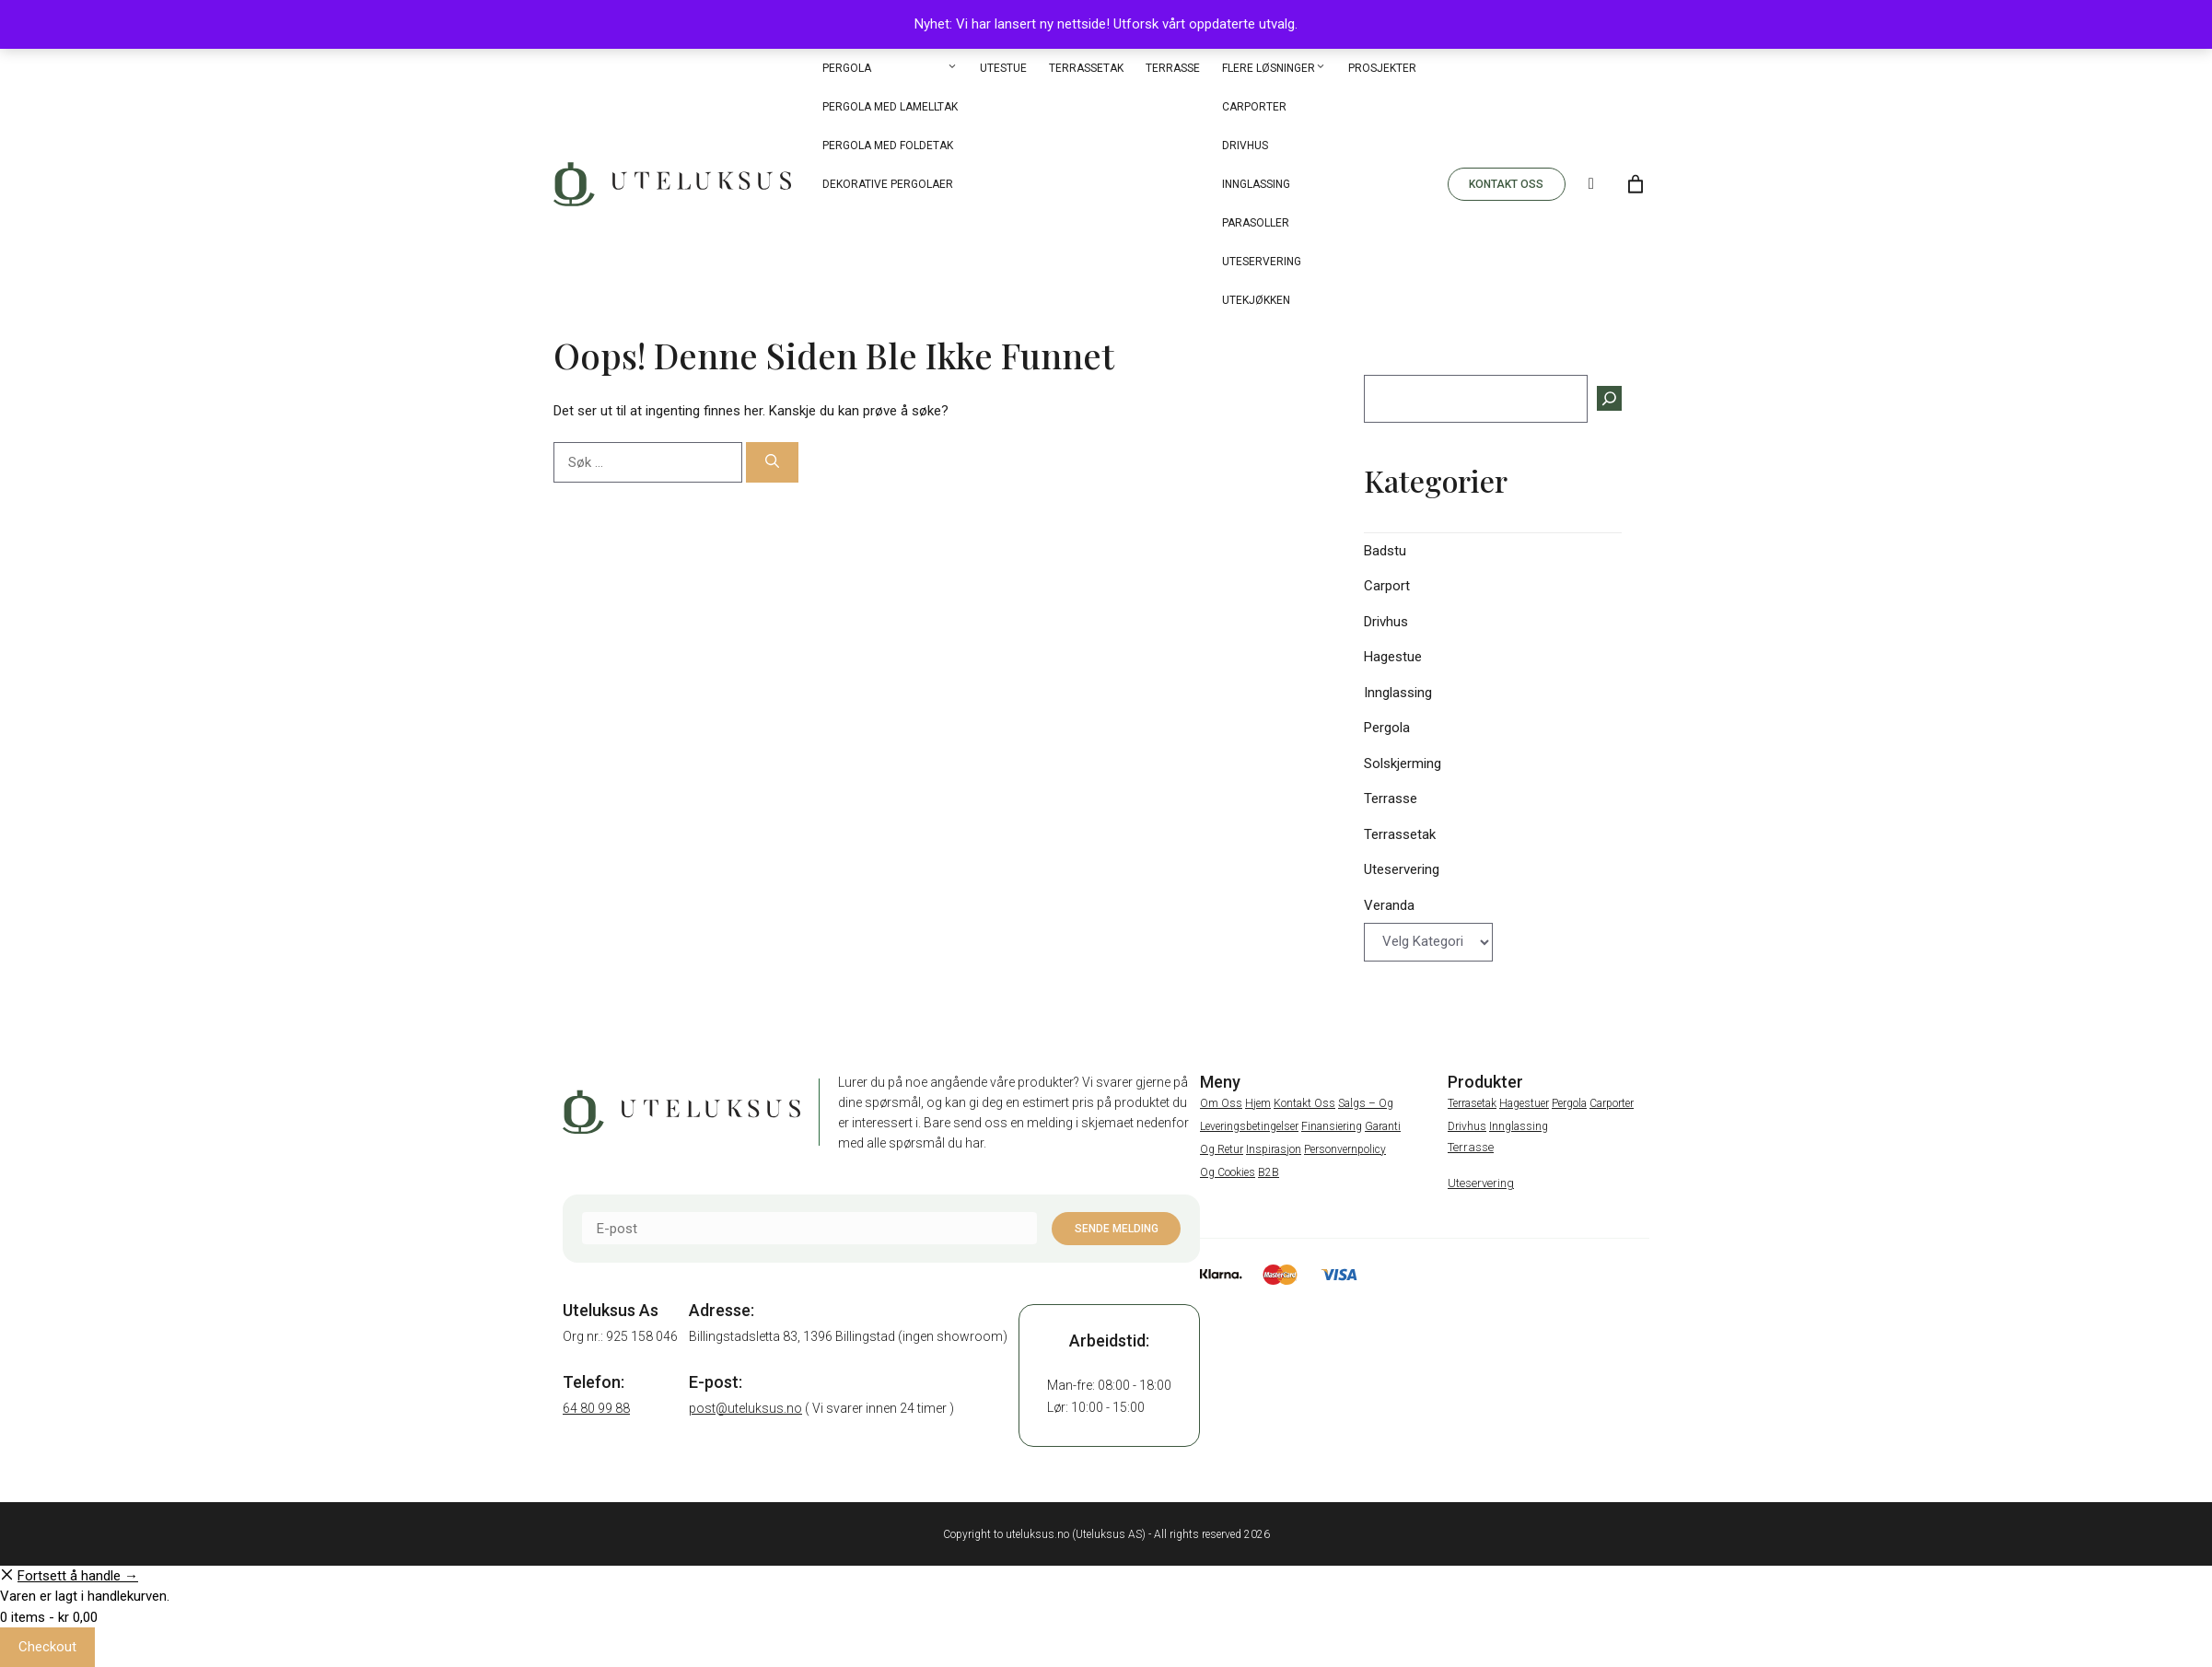 The width and height of the screenshot is (2212, 1667). I want to click on Utestue, so click(1003, 68).